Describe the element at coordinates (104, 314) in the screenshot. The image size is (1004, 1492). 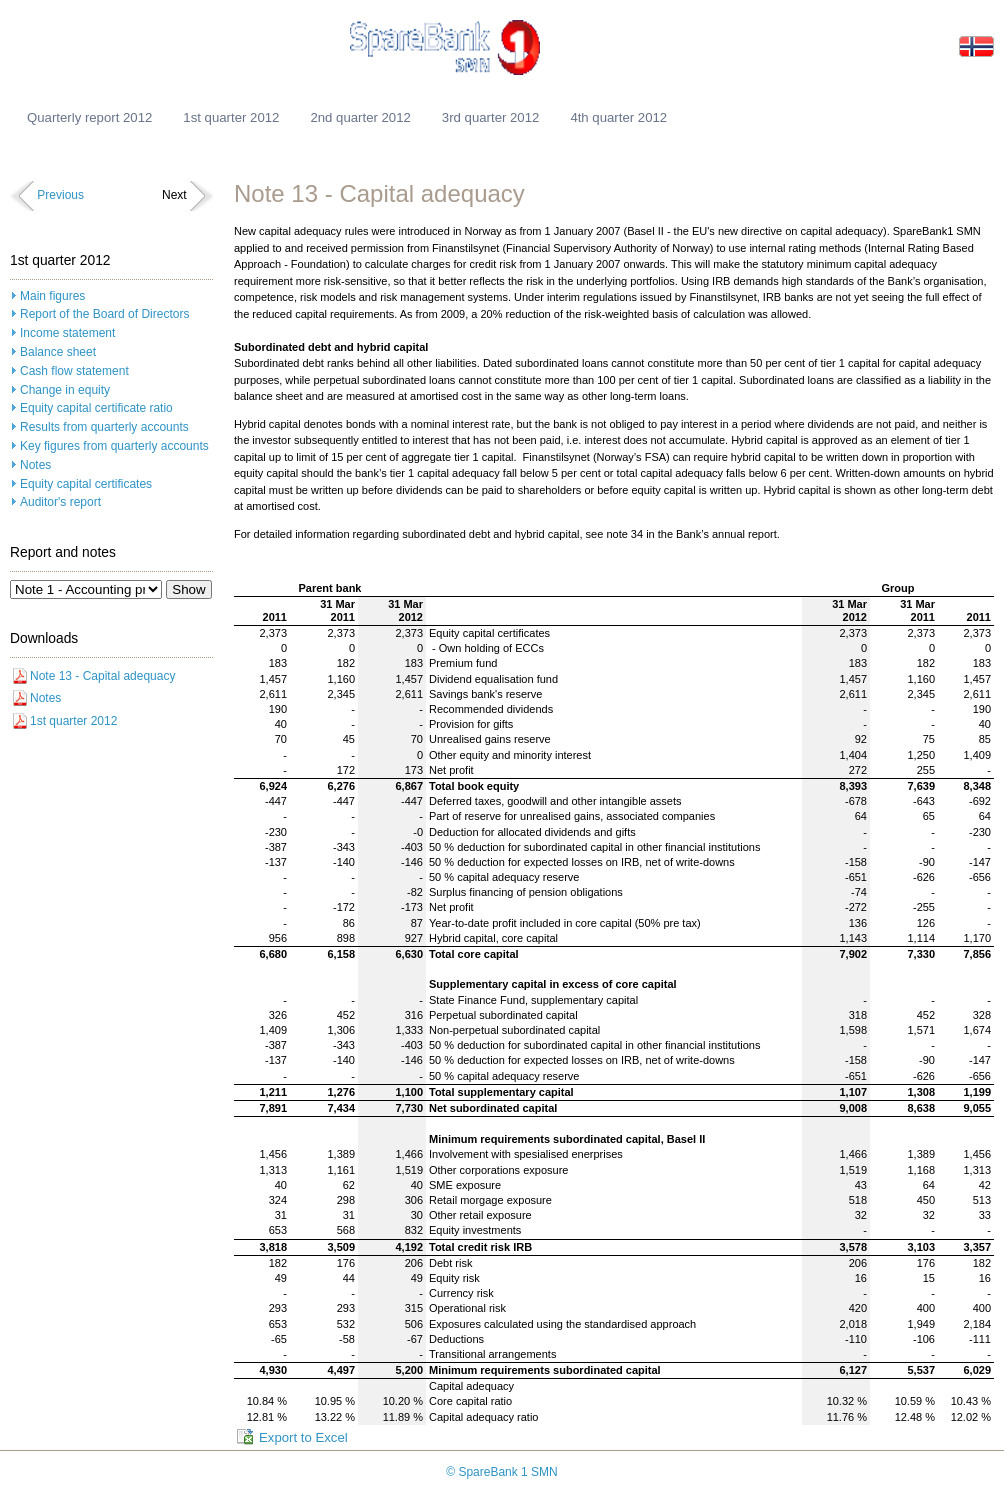
I see `Report of the Board of Directors` at that location.